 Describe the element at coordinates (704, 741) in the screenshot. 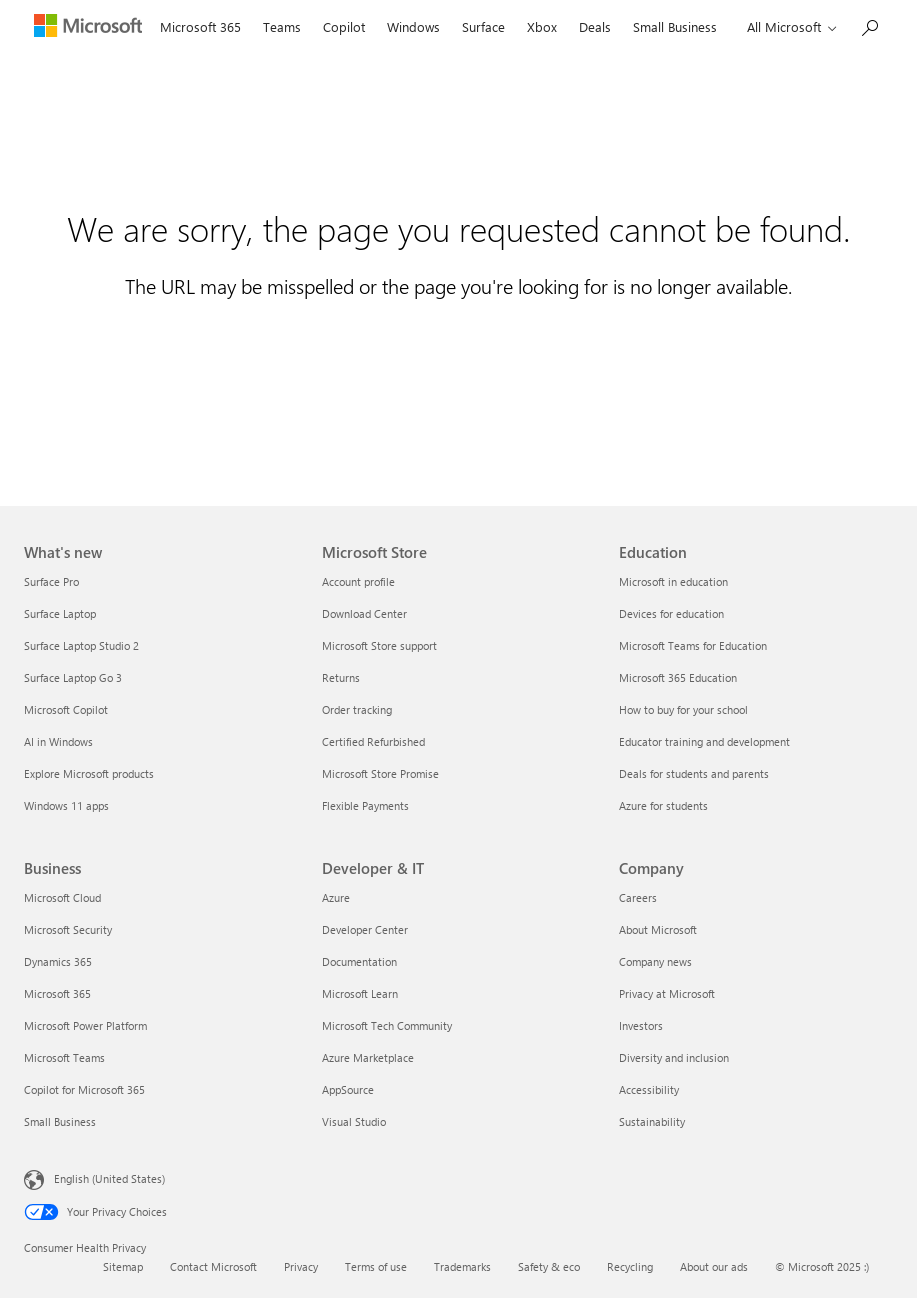

I see `Educator training and development [Educator training and development Education]` at that location.